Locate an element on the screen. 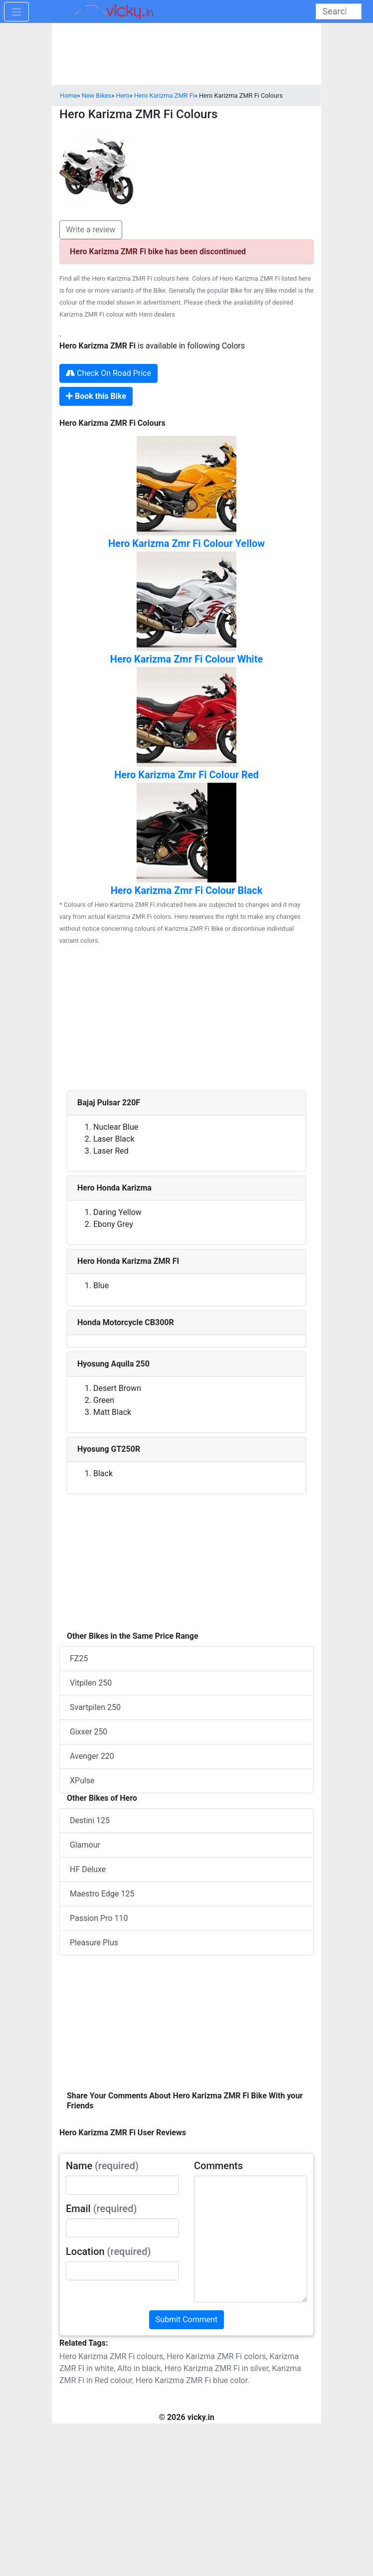 Image resolution: width=373 pixels, height=2576 pixels. Write a review is located at coordinates (91, 229).